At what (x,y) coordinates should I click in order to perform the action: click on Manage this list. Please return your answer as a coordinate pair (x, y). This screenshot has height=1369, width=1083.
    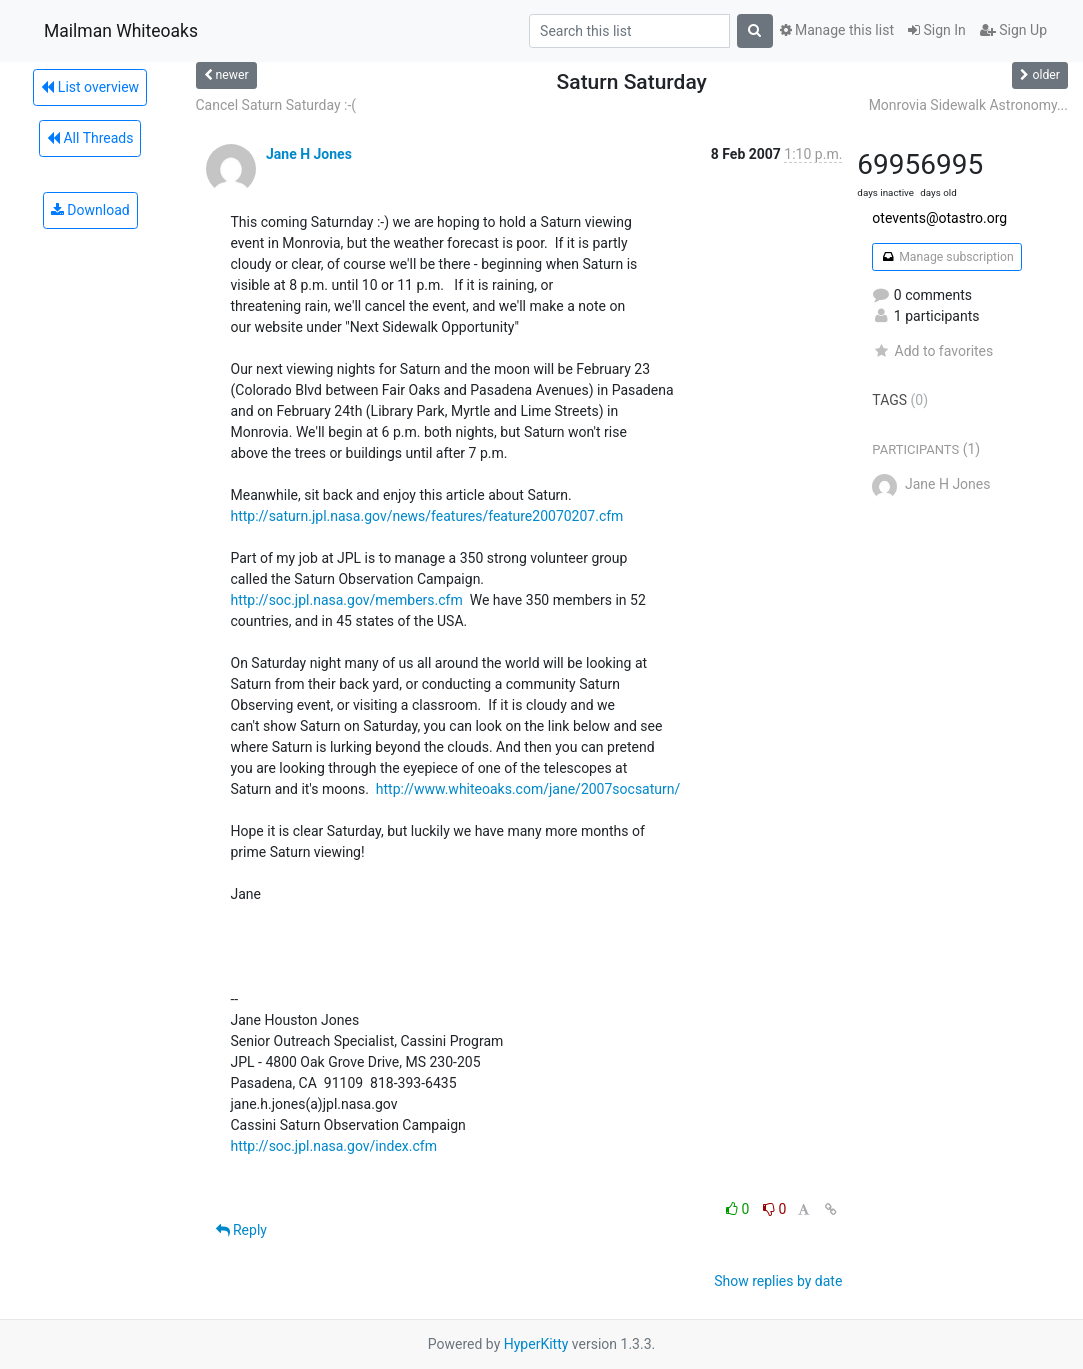
    Looking at the image, I should click on (837, 30).